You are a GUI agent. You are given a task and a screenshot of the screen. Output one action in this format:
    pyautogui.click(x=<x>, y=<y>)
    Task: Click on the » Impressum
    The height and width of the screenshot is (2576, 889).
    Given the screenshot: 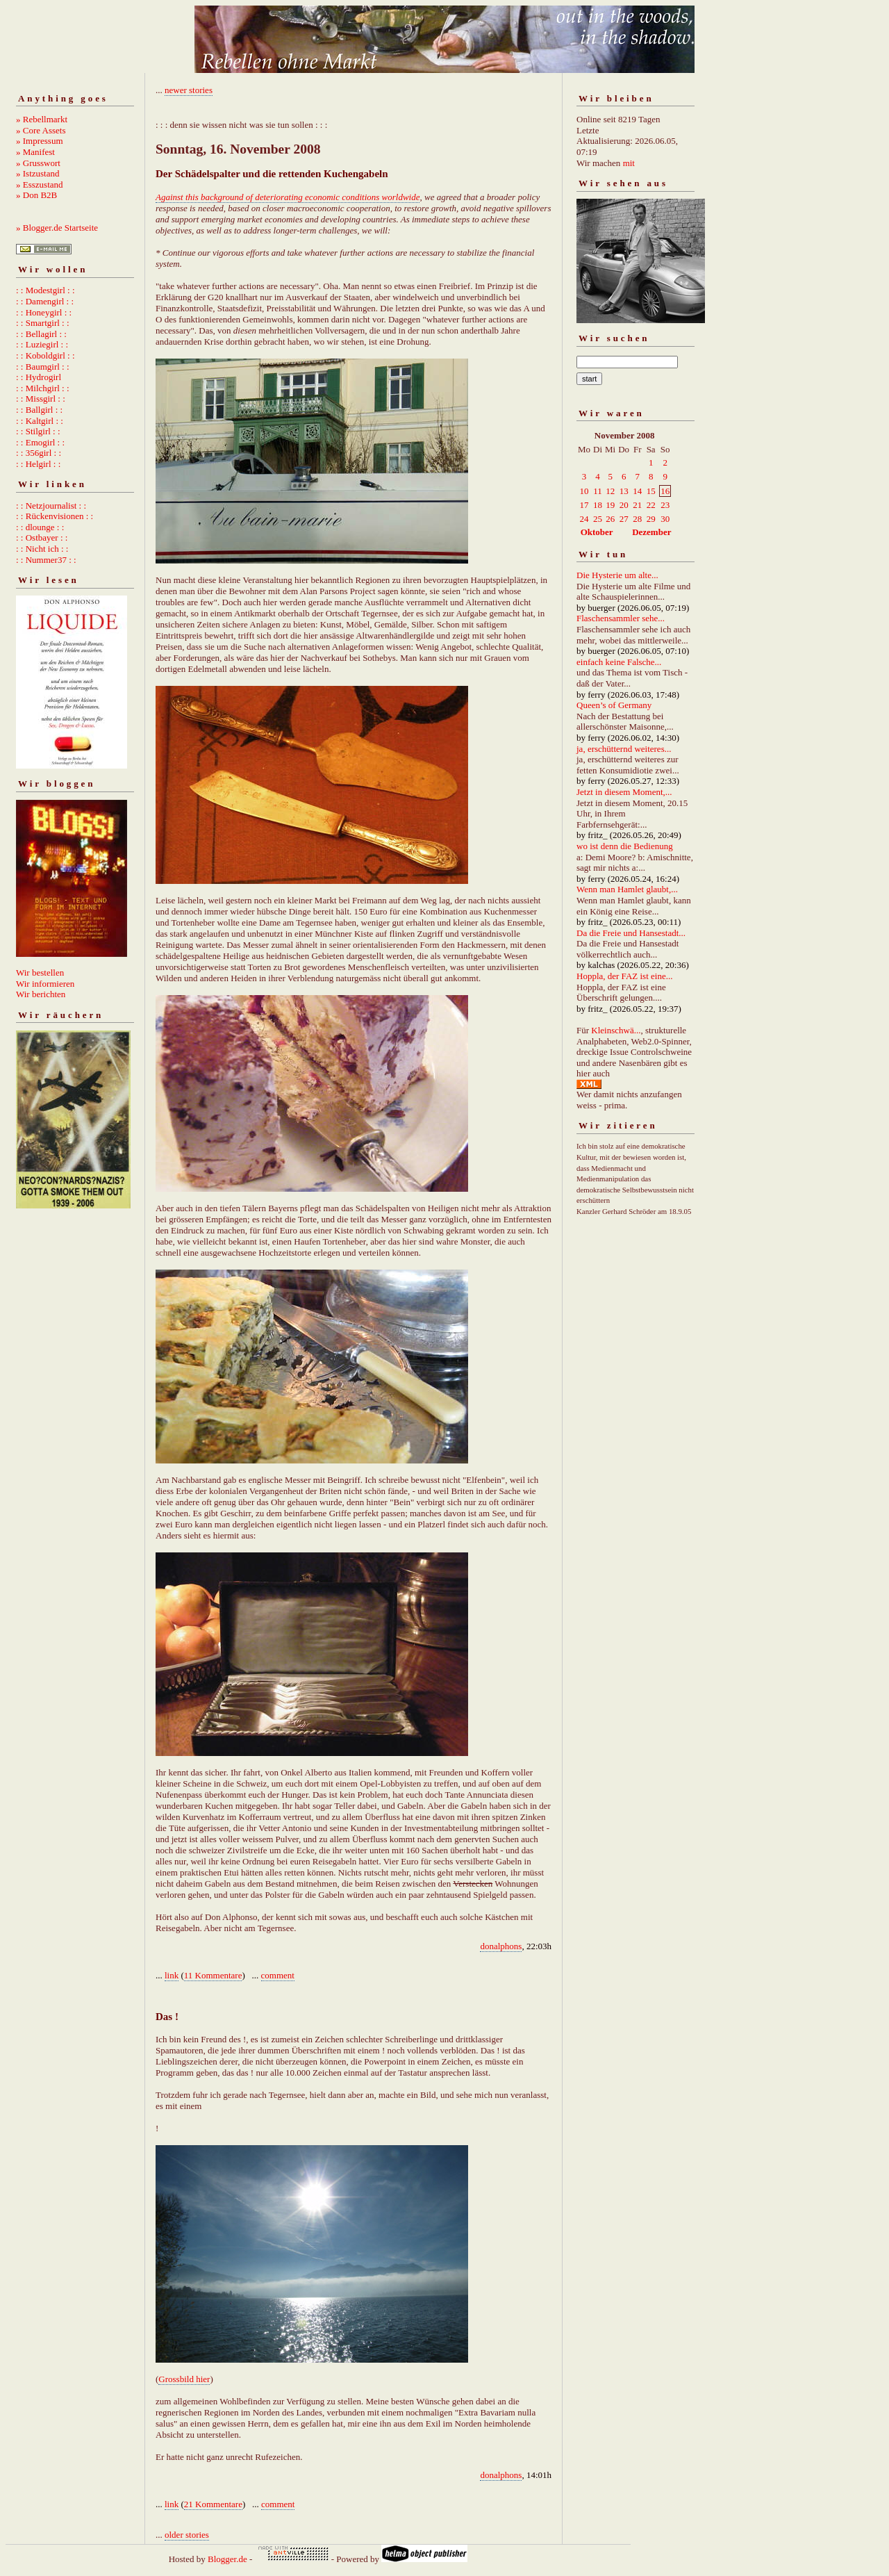 What is the action you would take?
    pyautogui.click(x=39, y=141)
    